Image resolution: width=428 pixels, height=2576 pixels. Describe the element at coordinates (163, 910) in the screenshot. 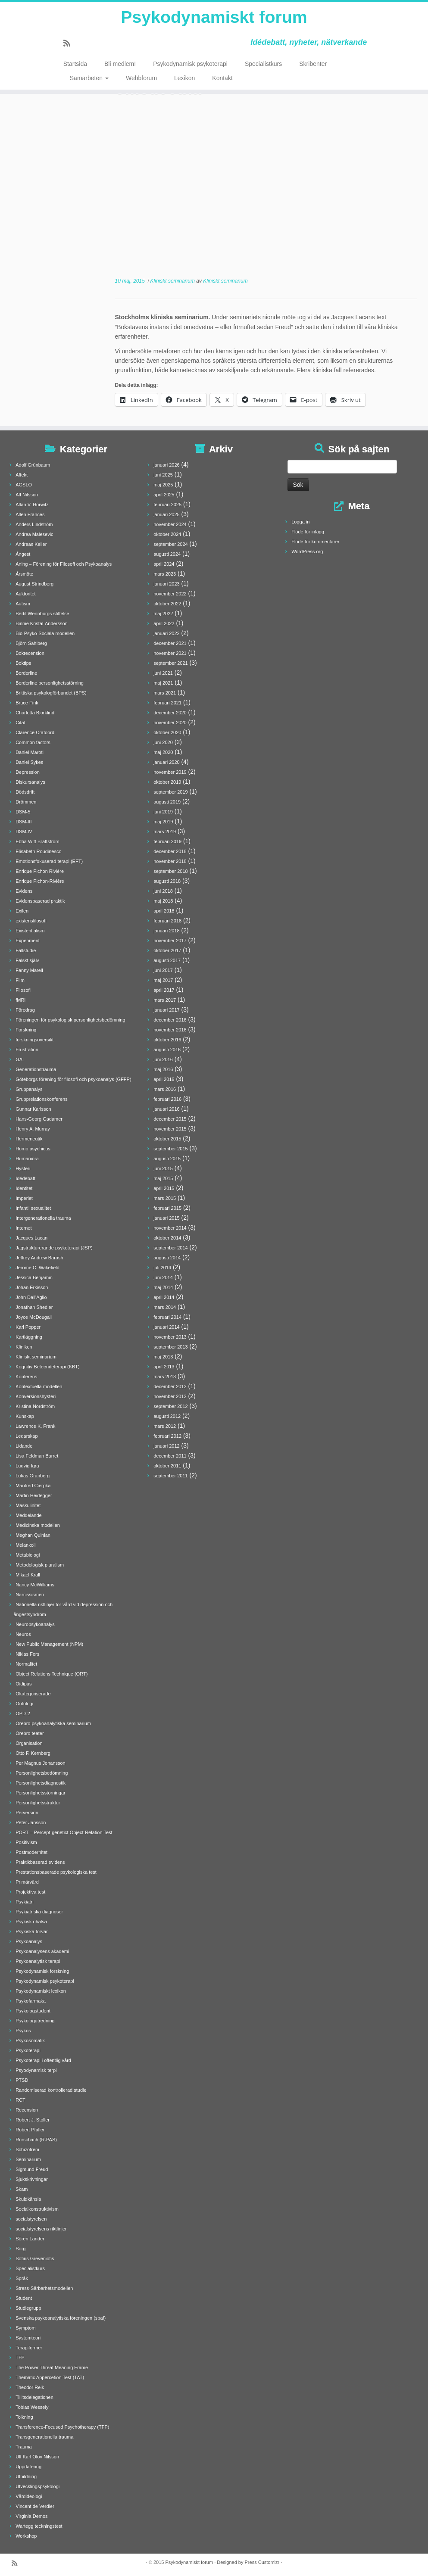

I see `april 2018` at that location.